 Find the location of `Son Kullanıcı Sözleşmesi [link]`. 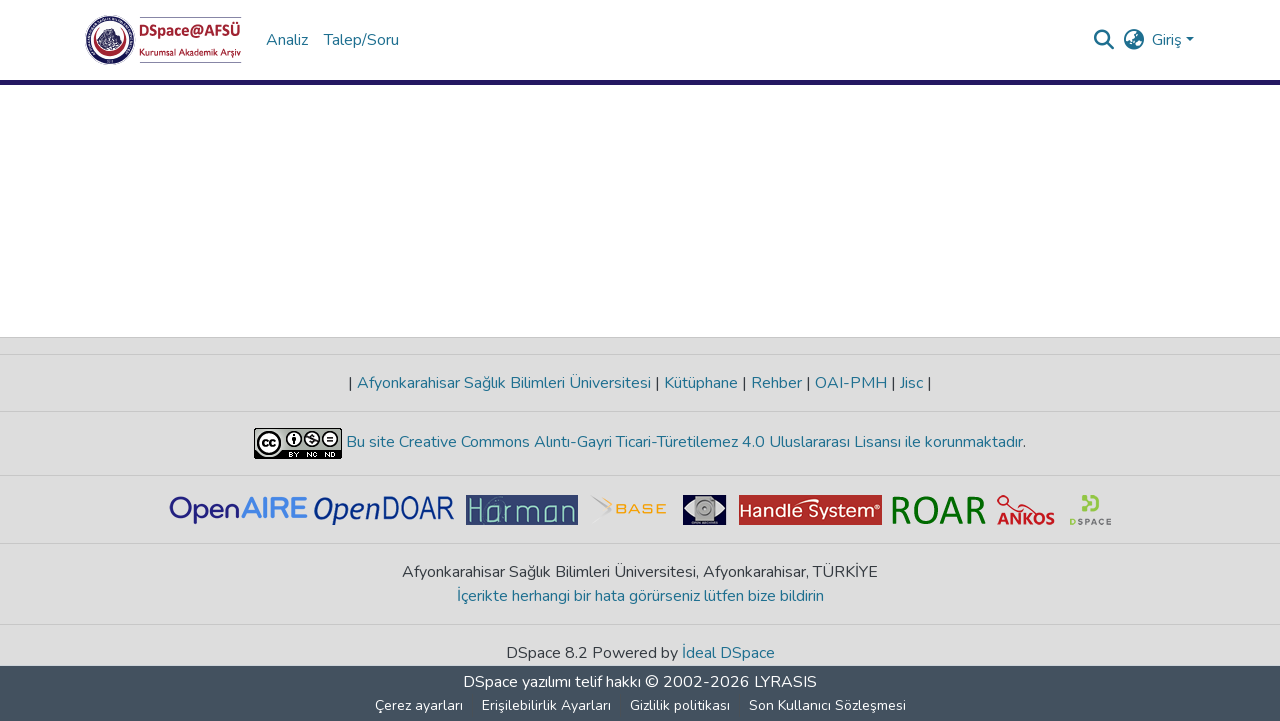

Son Kullanıcı Sözleşmesi [link] is located at coordinates (827, 705).